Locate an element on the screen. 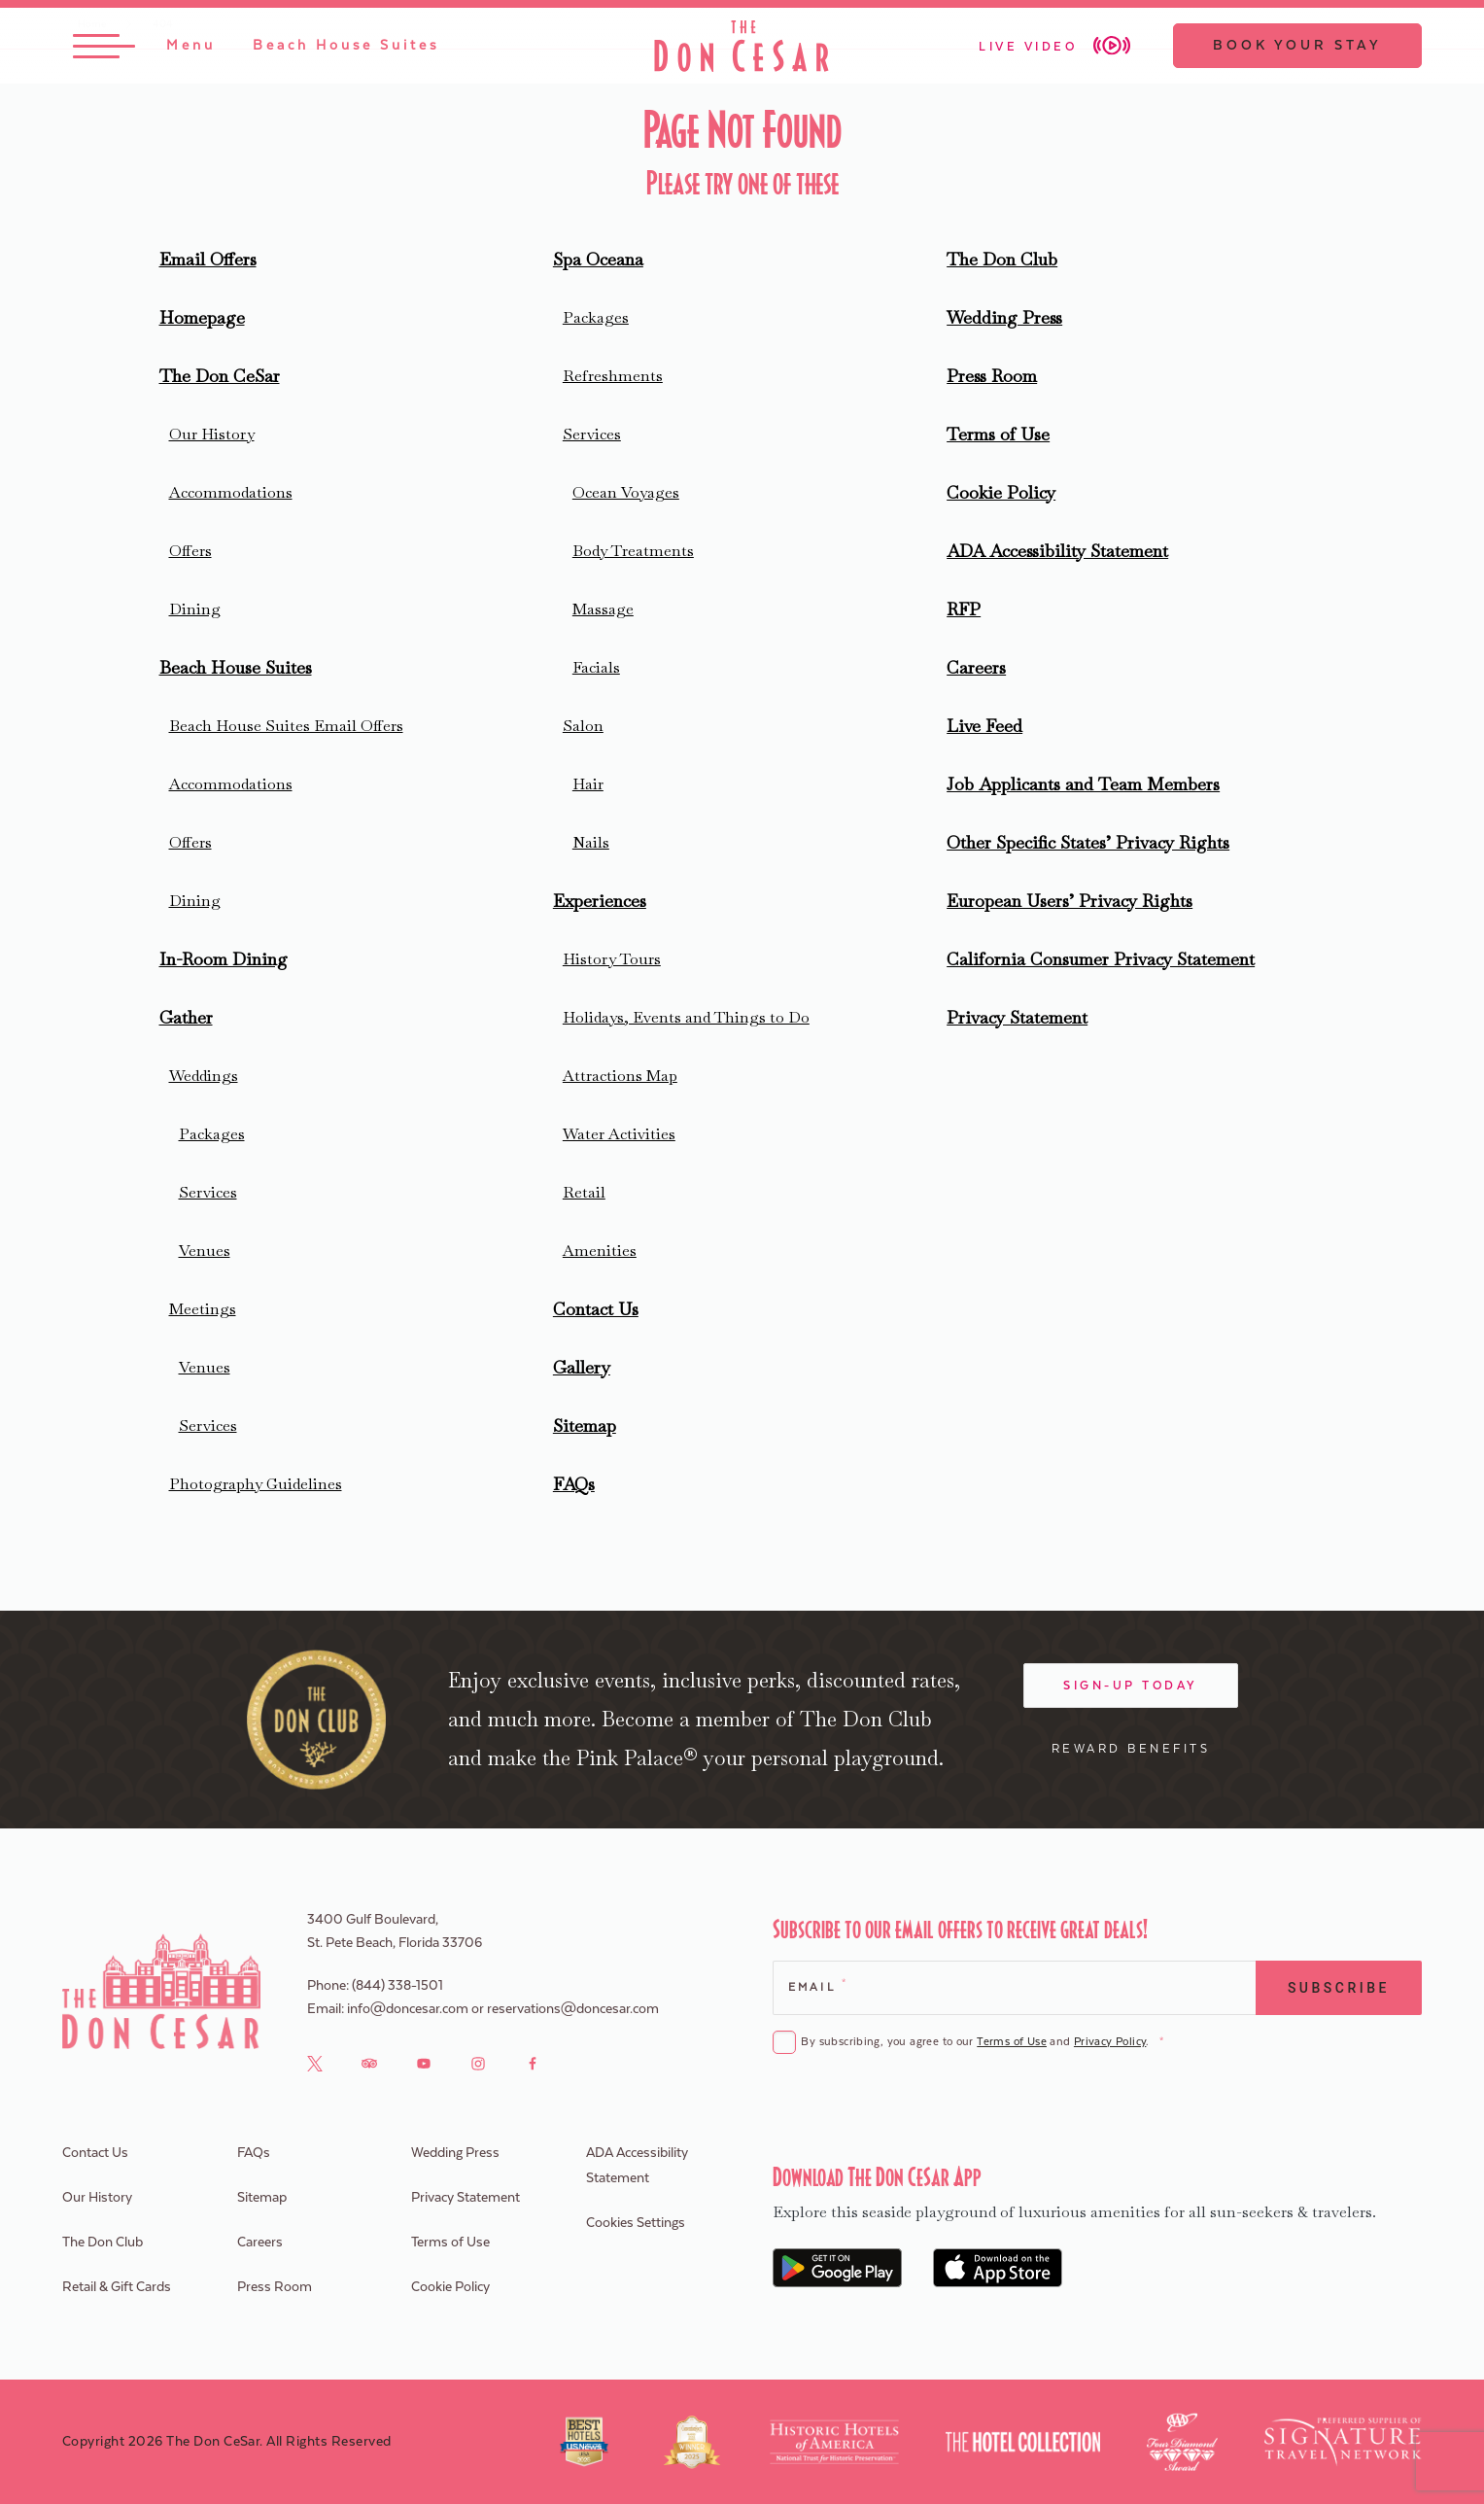 The height and width of the screenshot is (2504, 1484). Beach House Suites is located at coordinates (235, 667).